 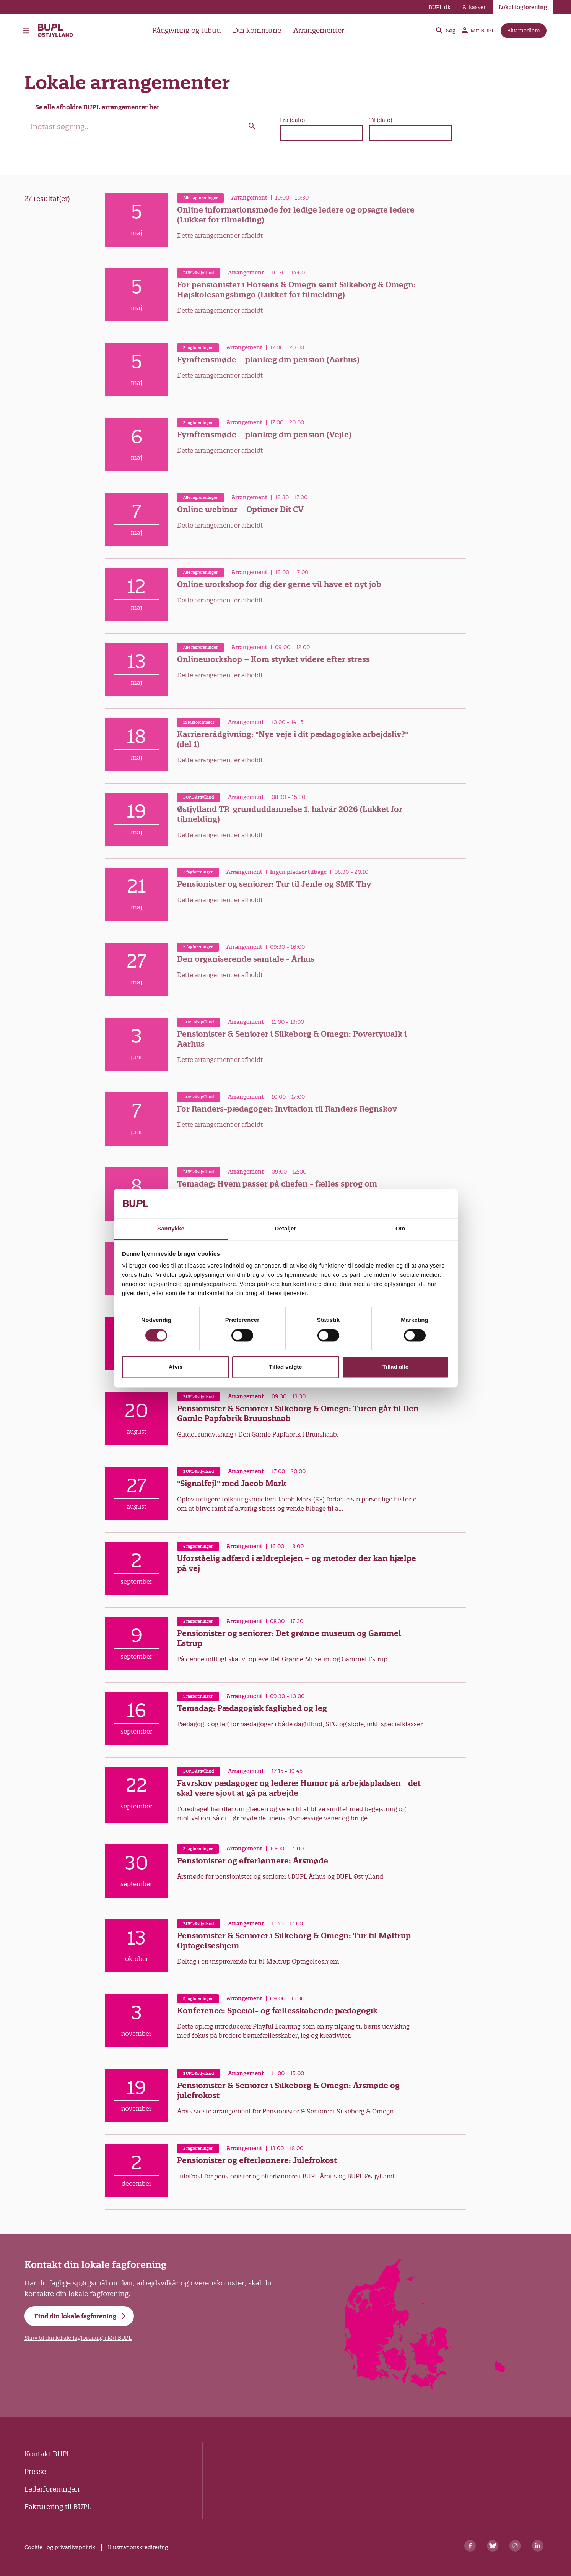 I want to click on Tillad valgte, so click(x=285, y=1367).